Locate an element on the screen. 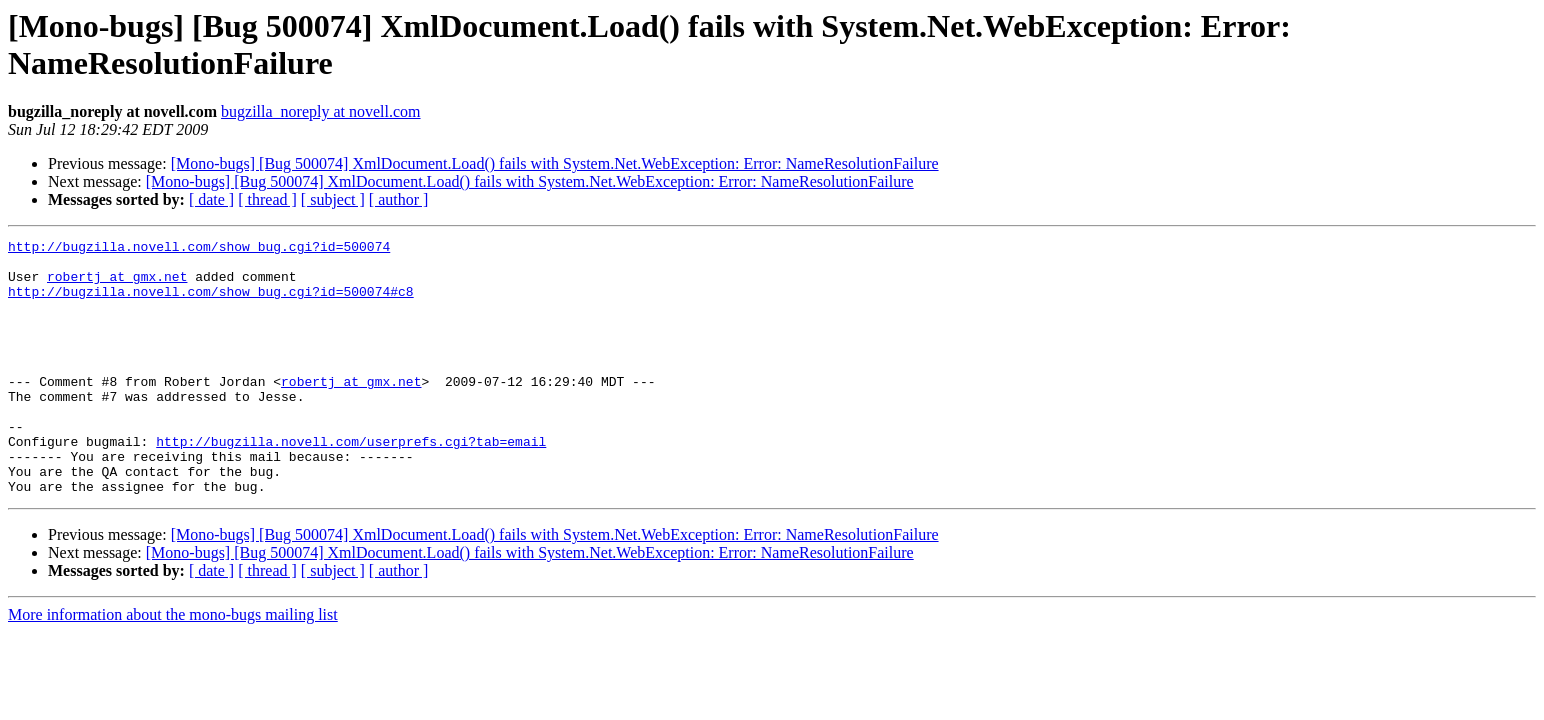 This screenshot has width=1544, height=720. http://bugzilla.novell.com/show_bug.cgi?id=500074 is located at coordinates (199, 249).